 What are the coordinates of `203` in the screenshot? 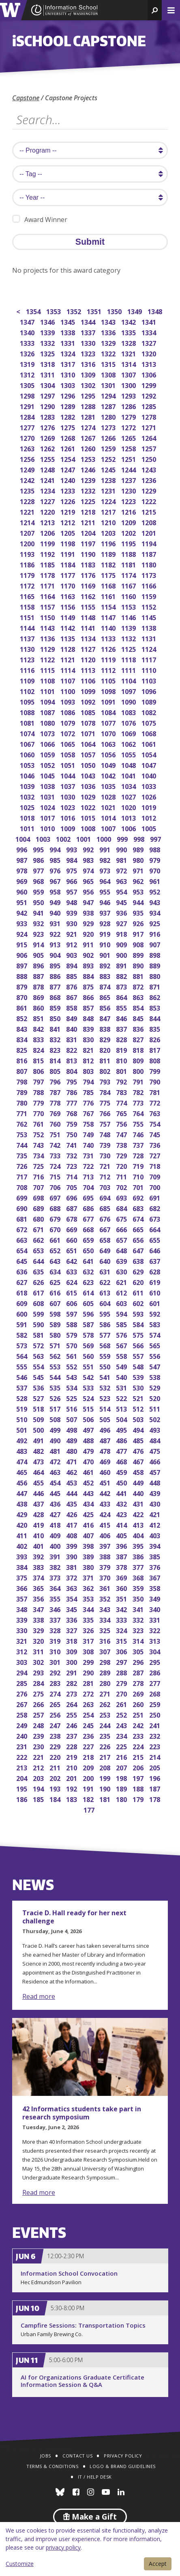 It's located at (39, 1777).